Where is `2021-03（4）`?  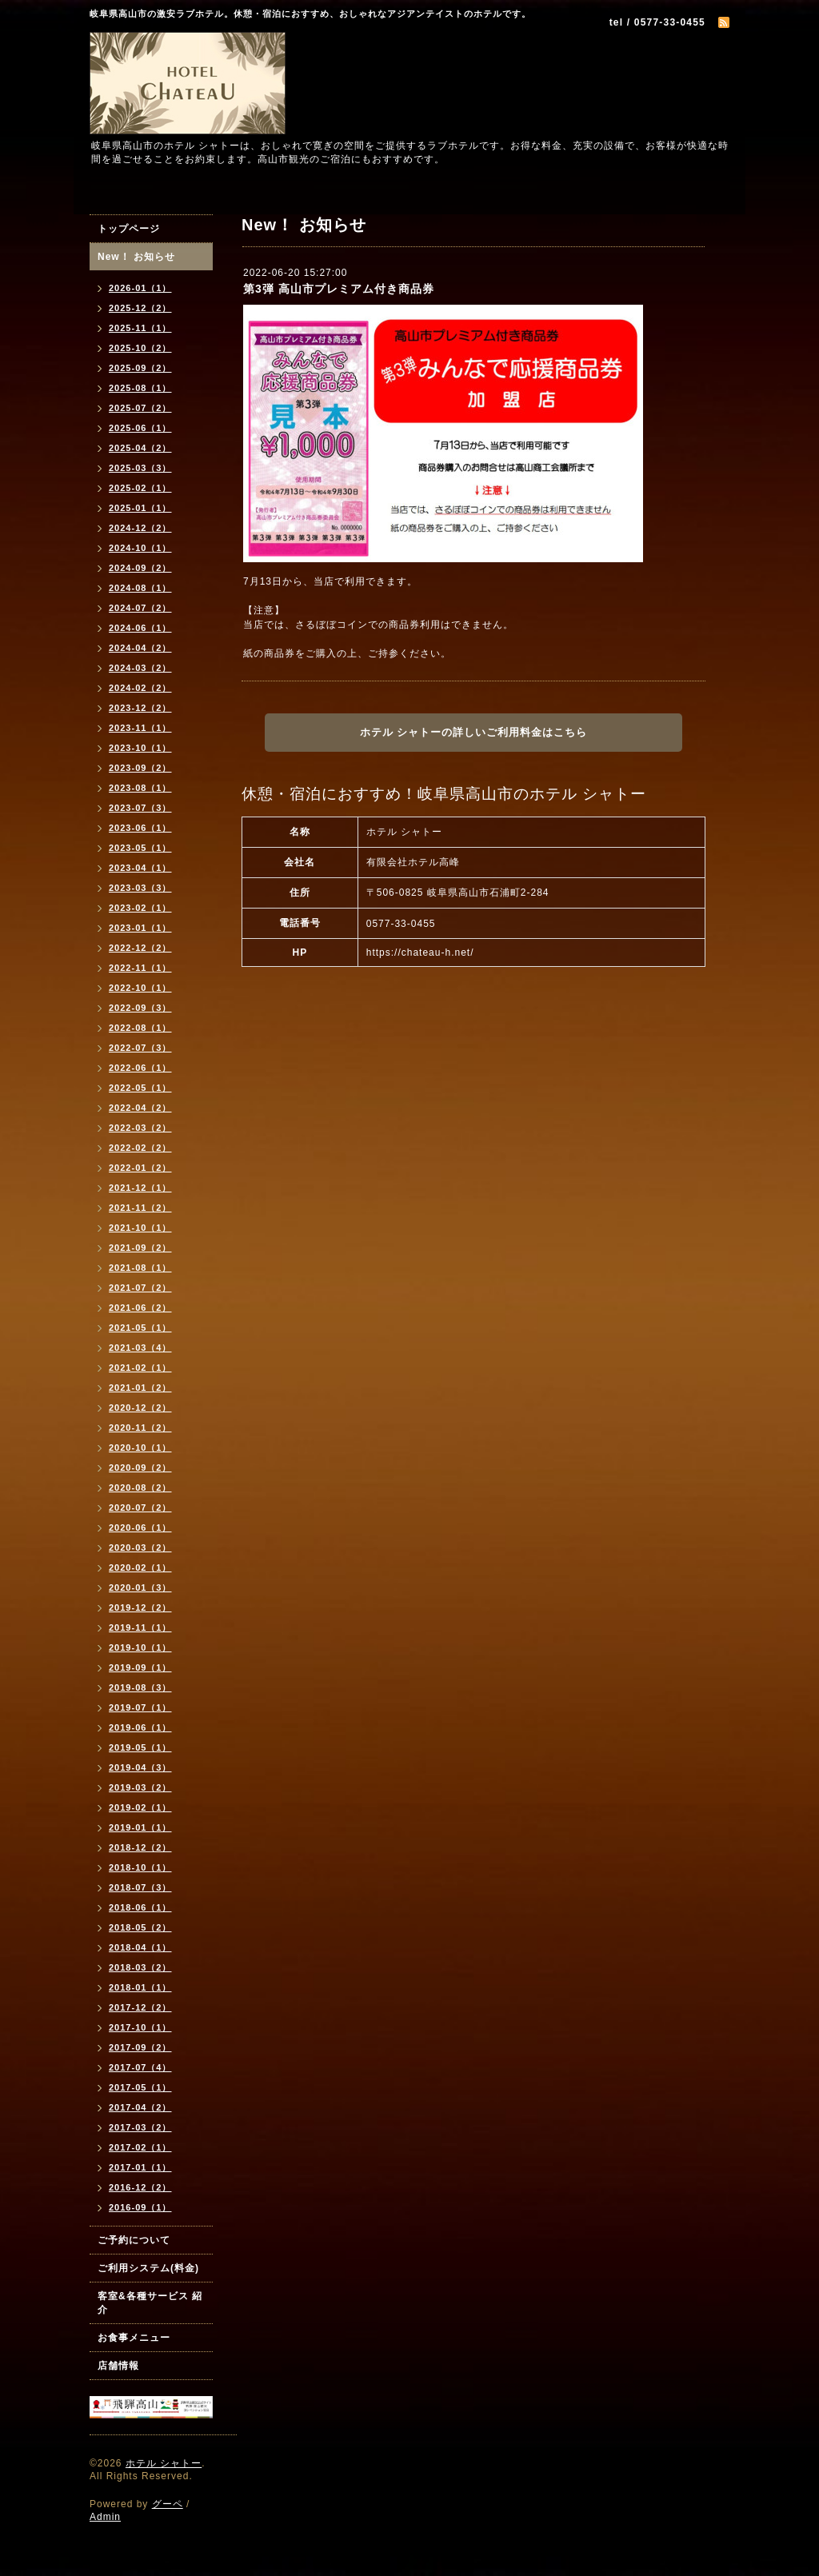
2021-03（4） is located at coordinates (140, 1347).